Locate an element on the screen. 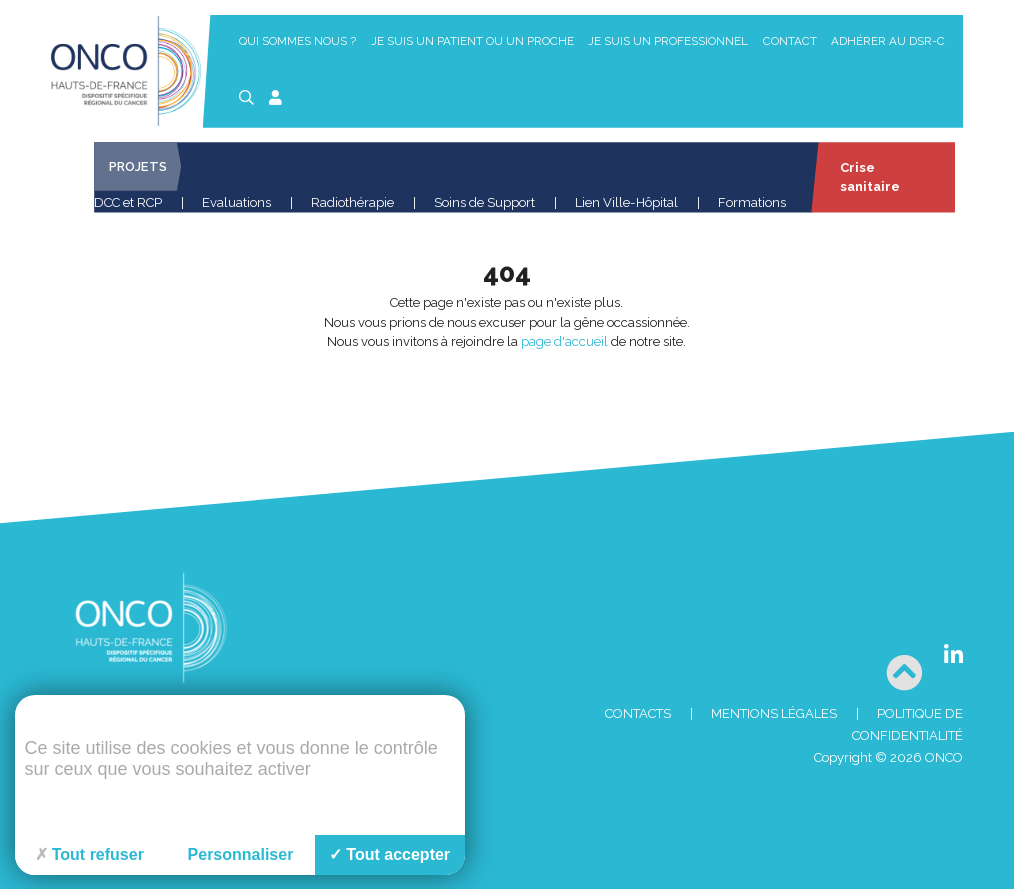 Image resolution: width=1014 pixels, height=889 pixels. Tout refuser [Cookies : Tout refuser] is located at coordinates (89, 854).